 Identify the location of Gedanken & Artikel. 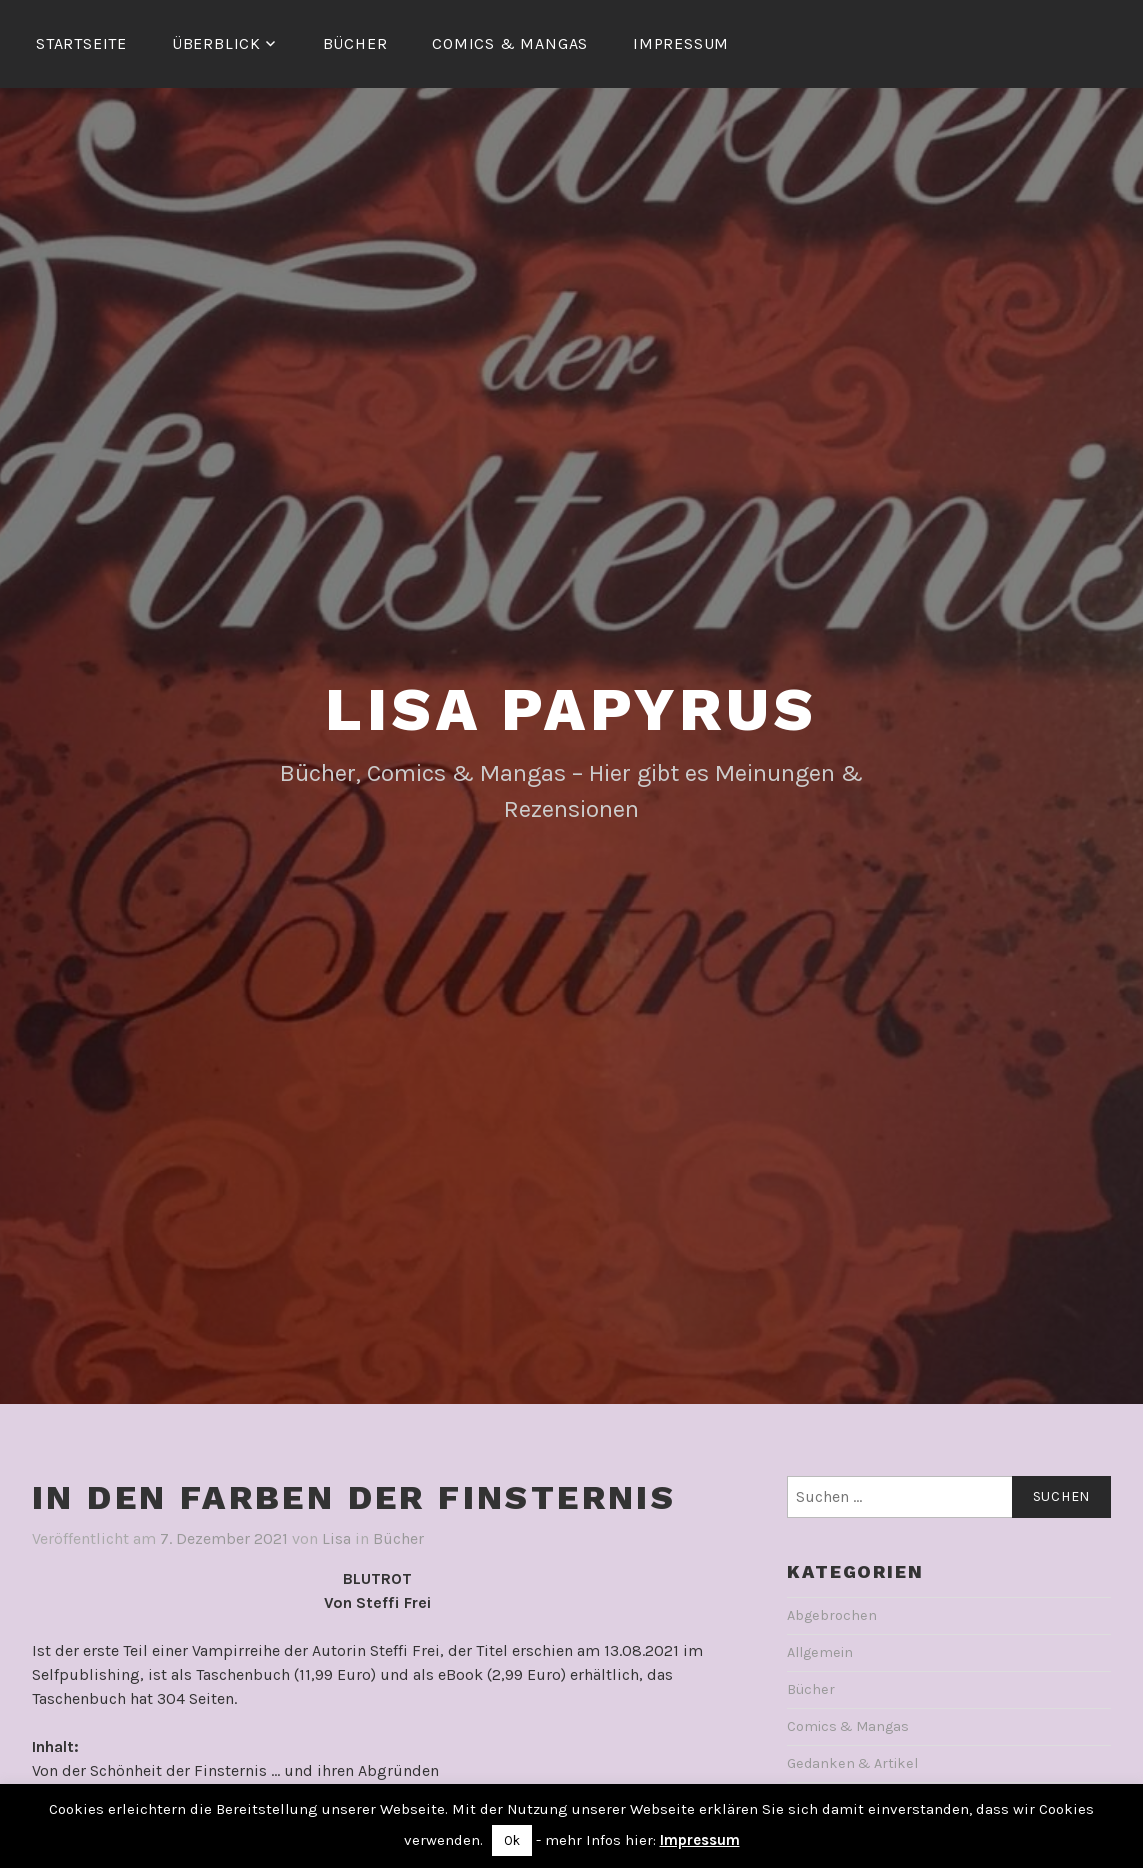
(852, 1763).